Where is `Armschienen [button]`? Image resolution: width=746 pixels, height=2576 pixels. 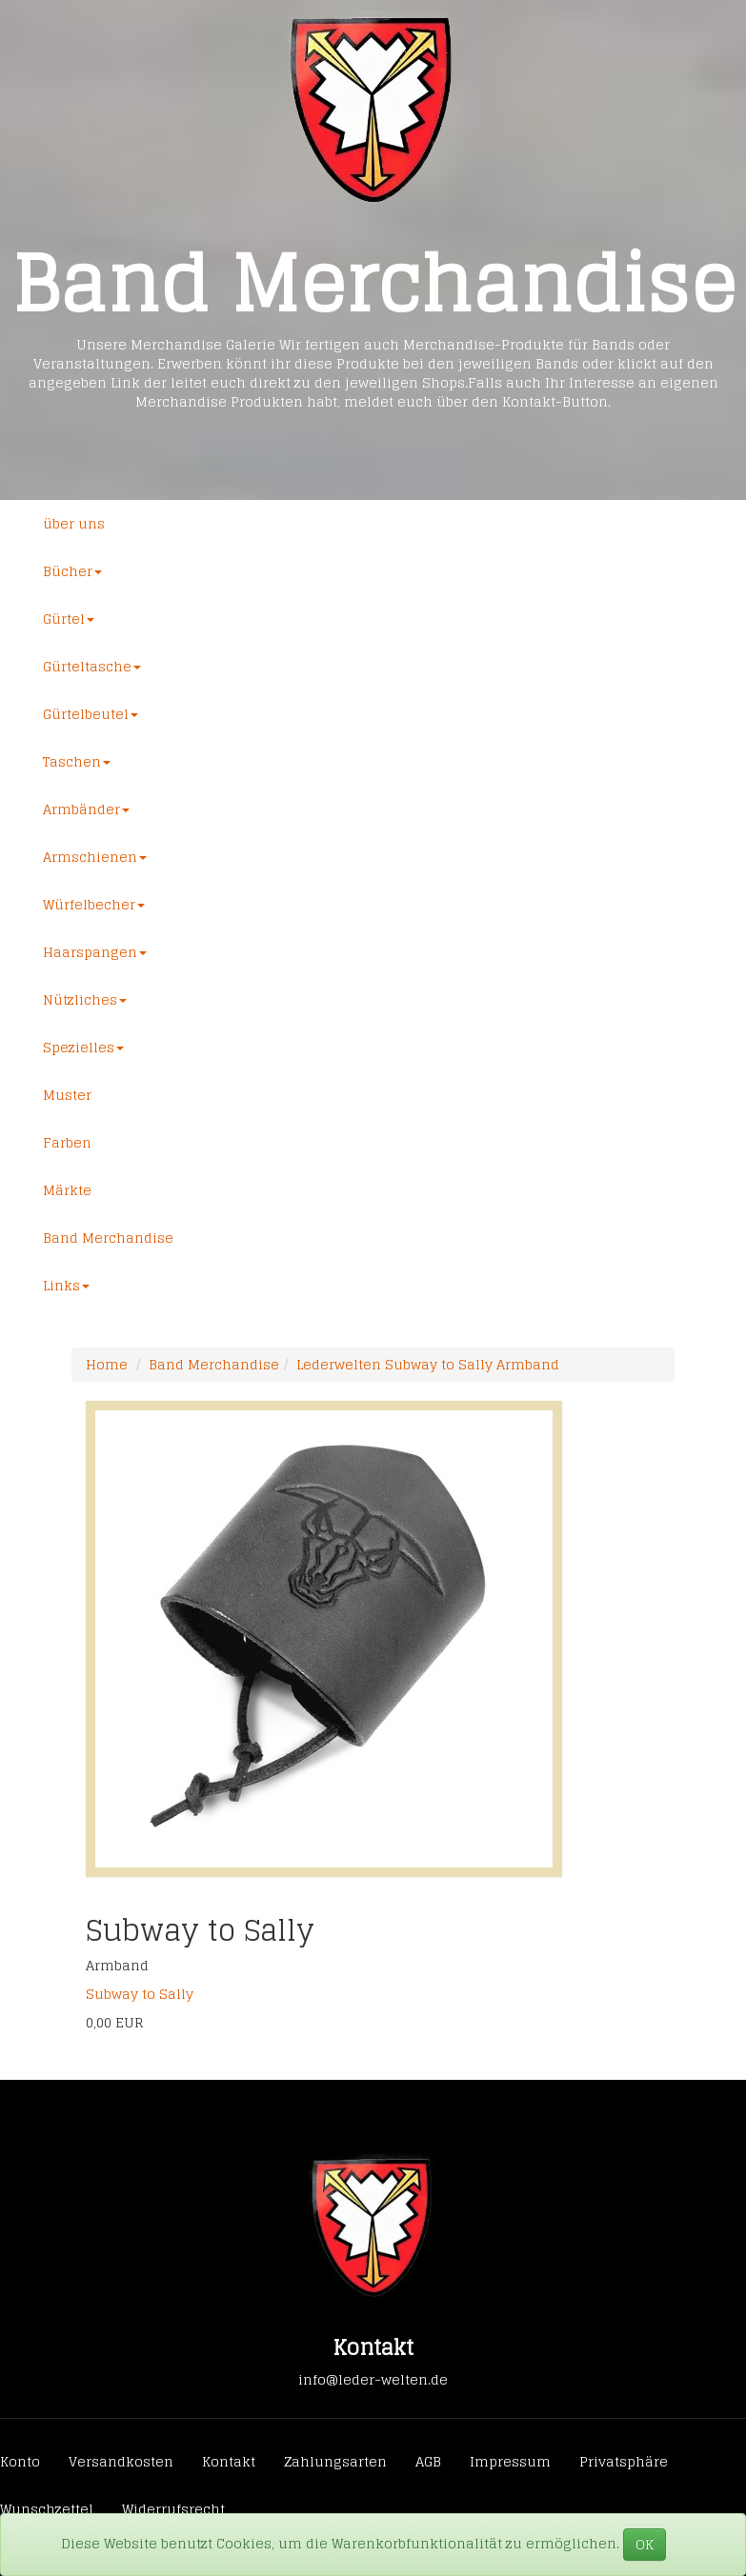
Armschienen [button] is located at coordinates (95, 857).